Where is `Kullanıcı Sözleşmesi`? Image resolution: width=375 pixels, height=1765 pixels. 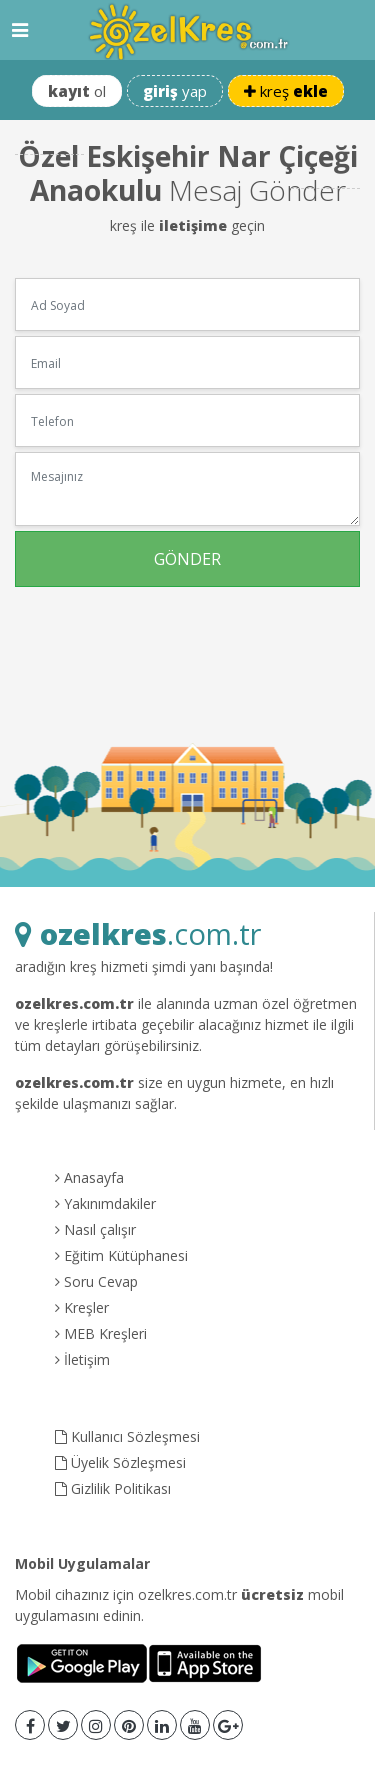 Kullanıcı Sözleşmesi is located at coordinates (127, 1436).